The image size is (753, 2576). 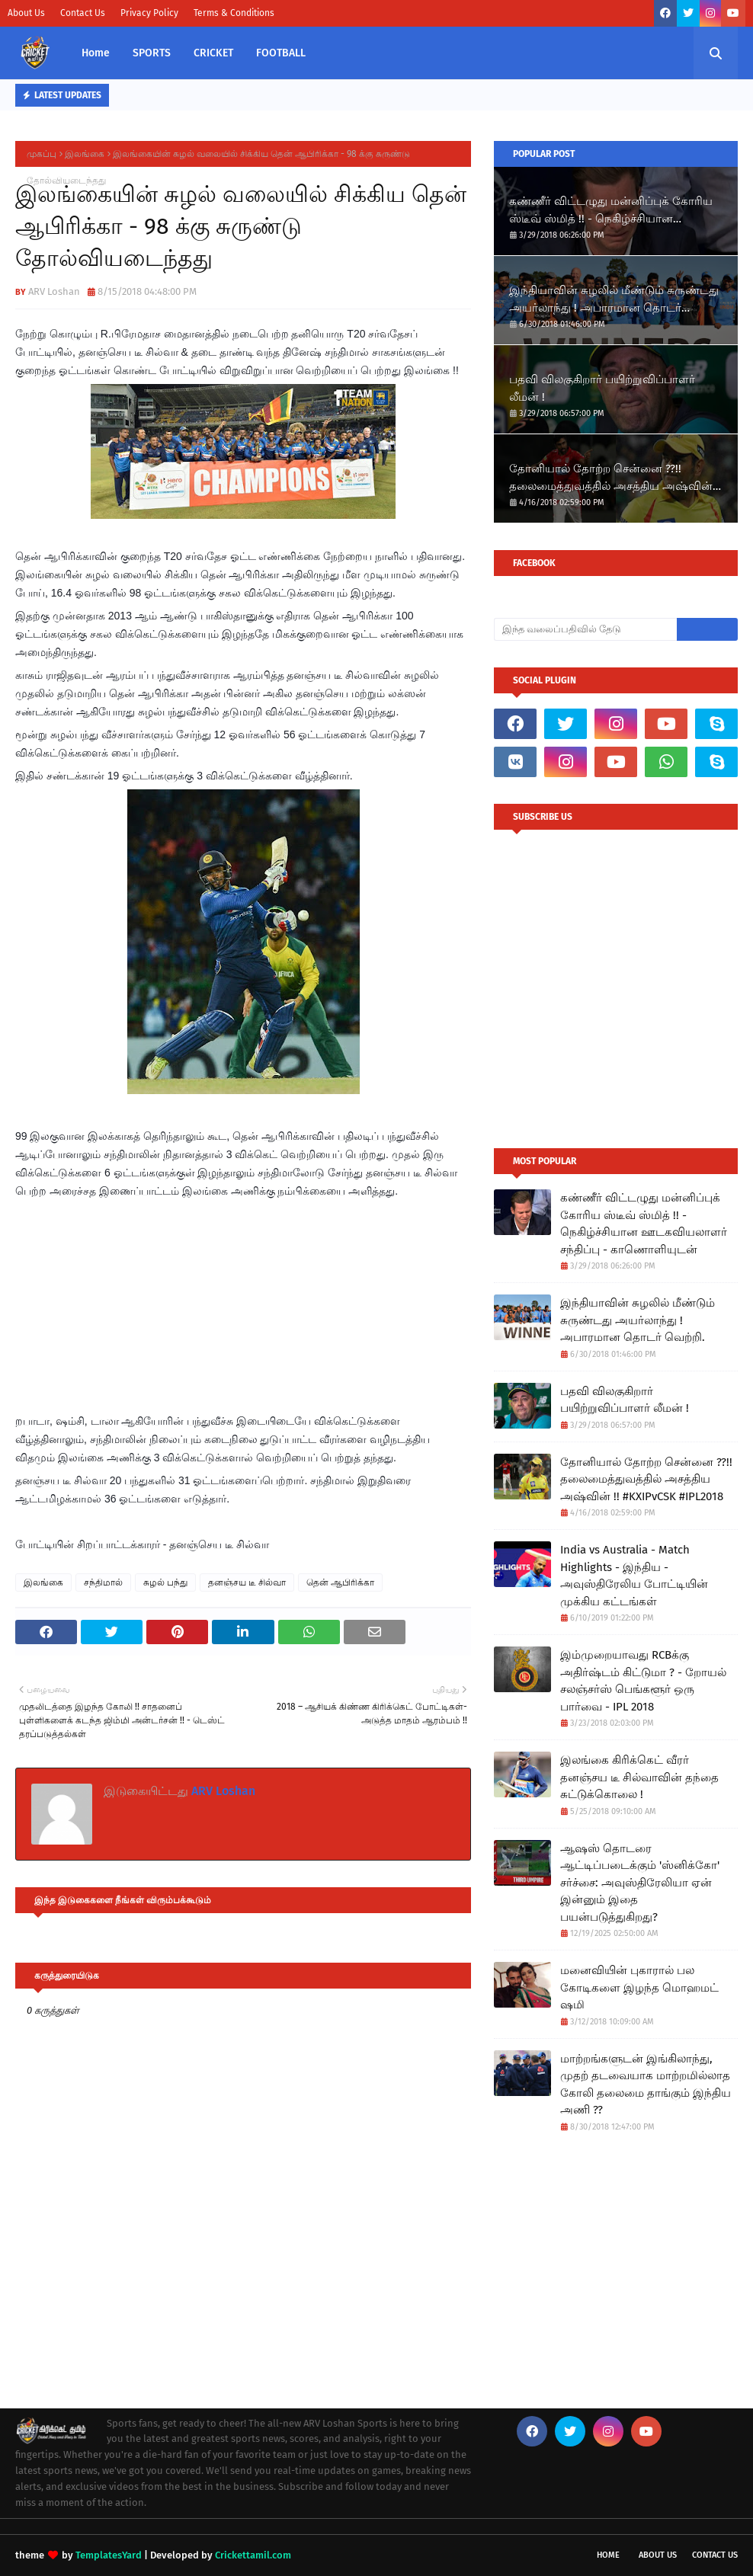 What do you see at coordinates (247, 1582) in the screenshot?
I see `தனஞ்சய டீ சில்வா` at bounding box center [247, 1582].